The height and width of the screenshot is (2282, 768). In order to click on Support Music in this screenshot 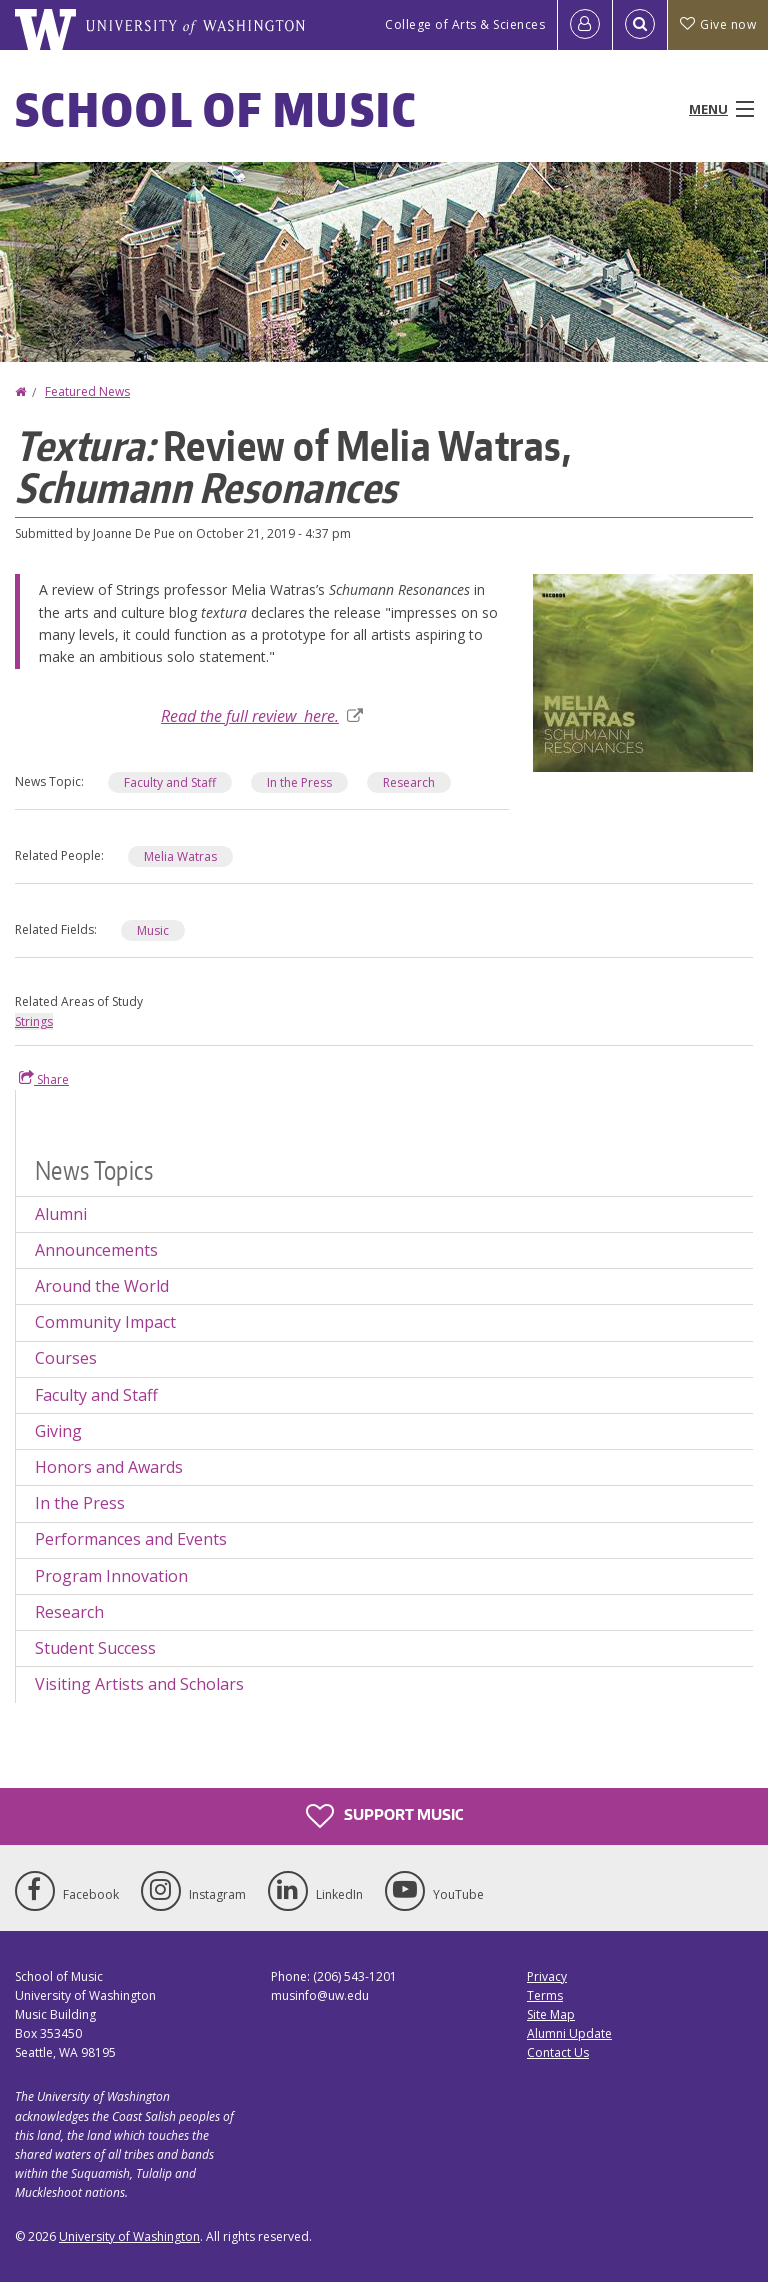, I will do `click(384, 1816)`.